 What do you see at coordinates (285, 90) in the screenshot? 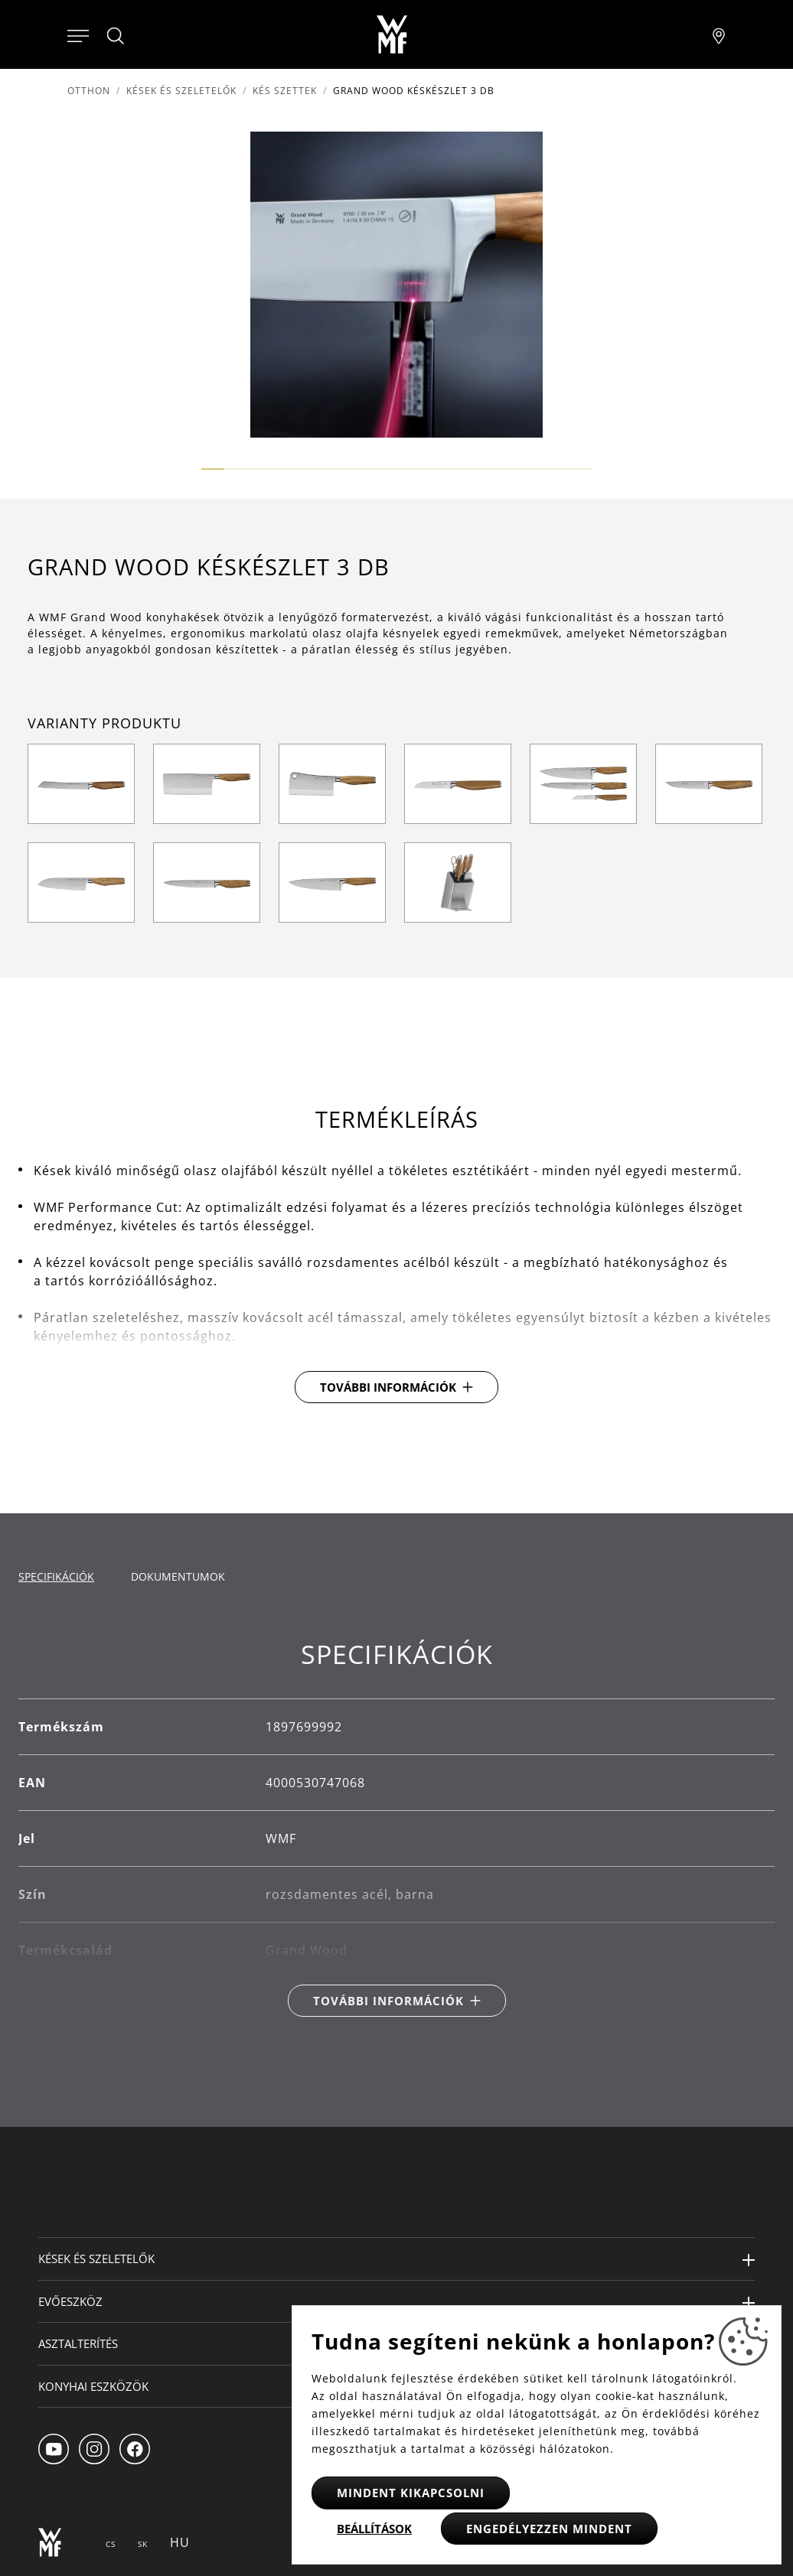
I see `Kés szettek` at bounding box center [285, 90].